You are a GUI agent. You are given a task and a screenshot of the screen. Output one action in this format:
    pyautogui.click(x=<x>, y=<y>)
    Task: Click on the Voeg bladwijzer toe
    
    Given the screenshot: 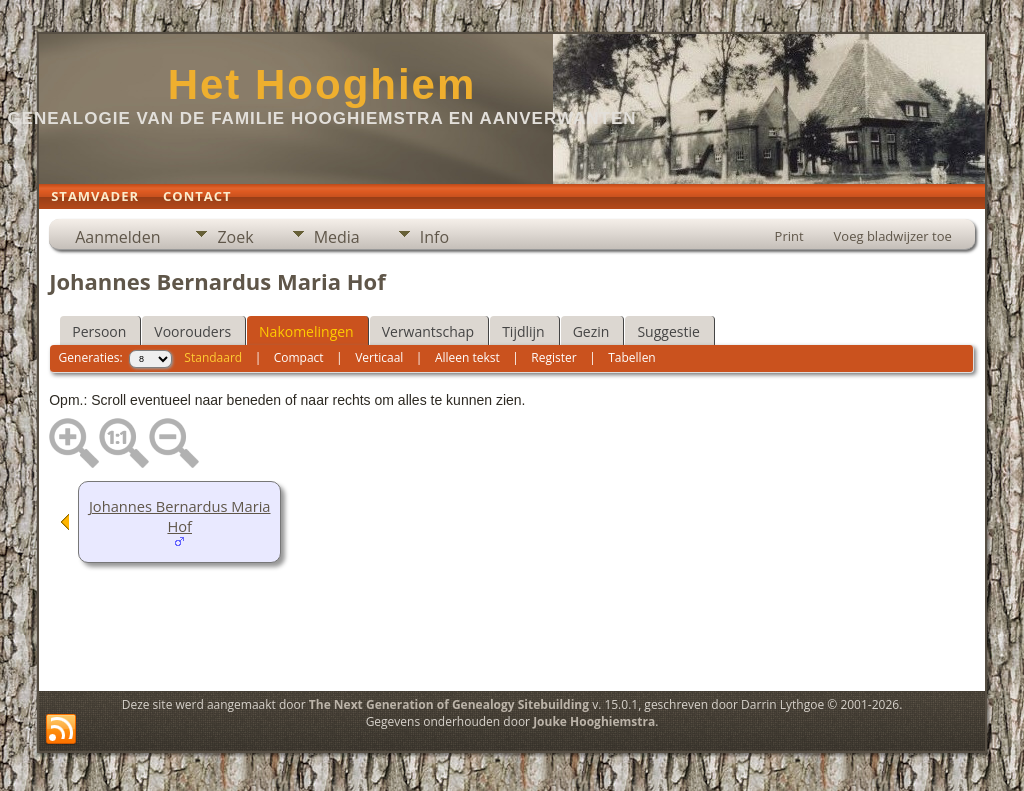 What is the action you would take?
    pyautogui.click(x=893, y=236)
    